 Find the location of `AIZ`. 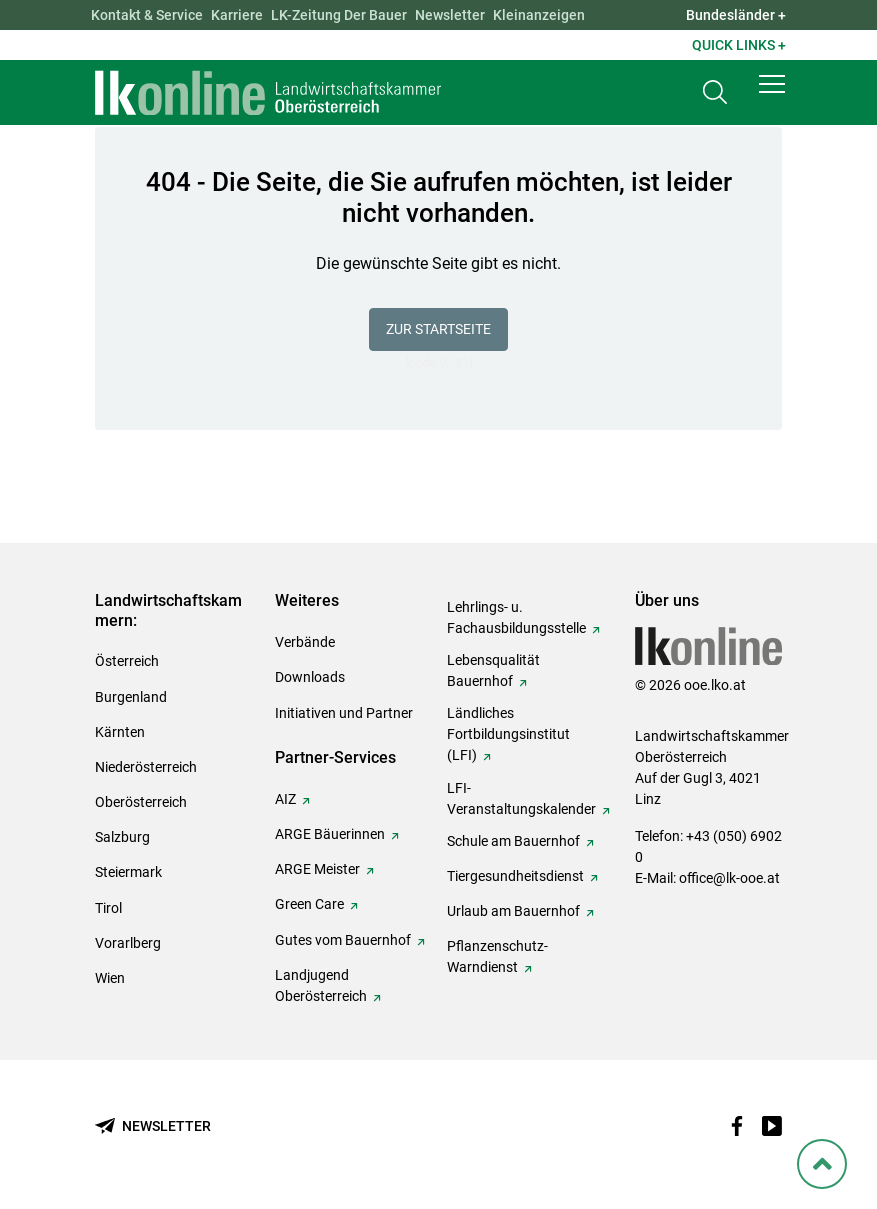

AIZ is located at coordinates (285, 799).